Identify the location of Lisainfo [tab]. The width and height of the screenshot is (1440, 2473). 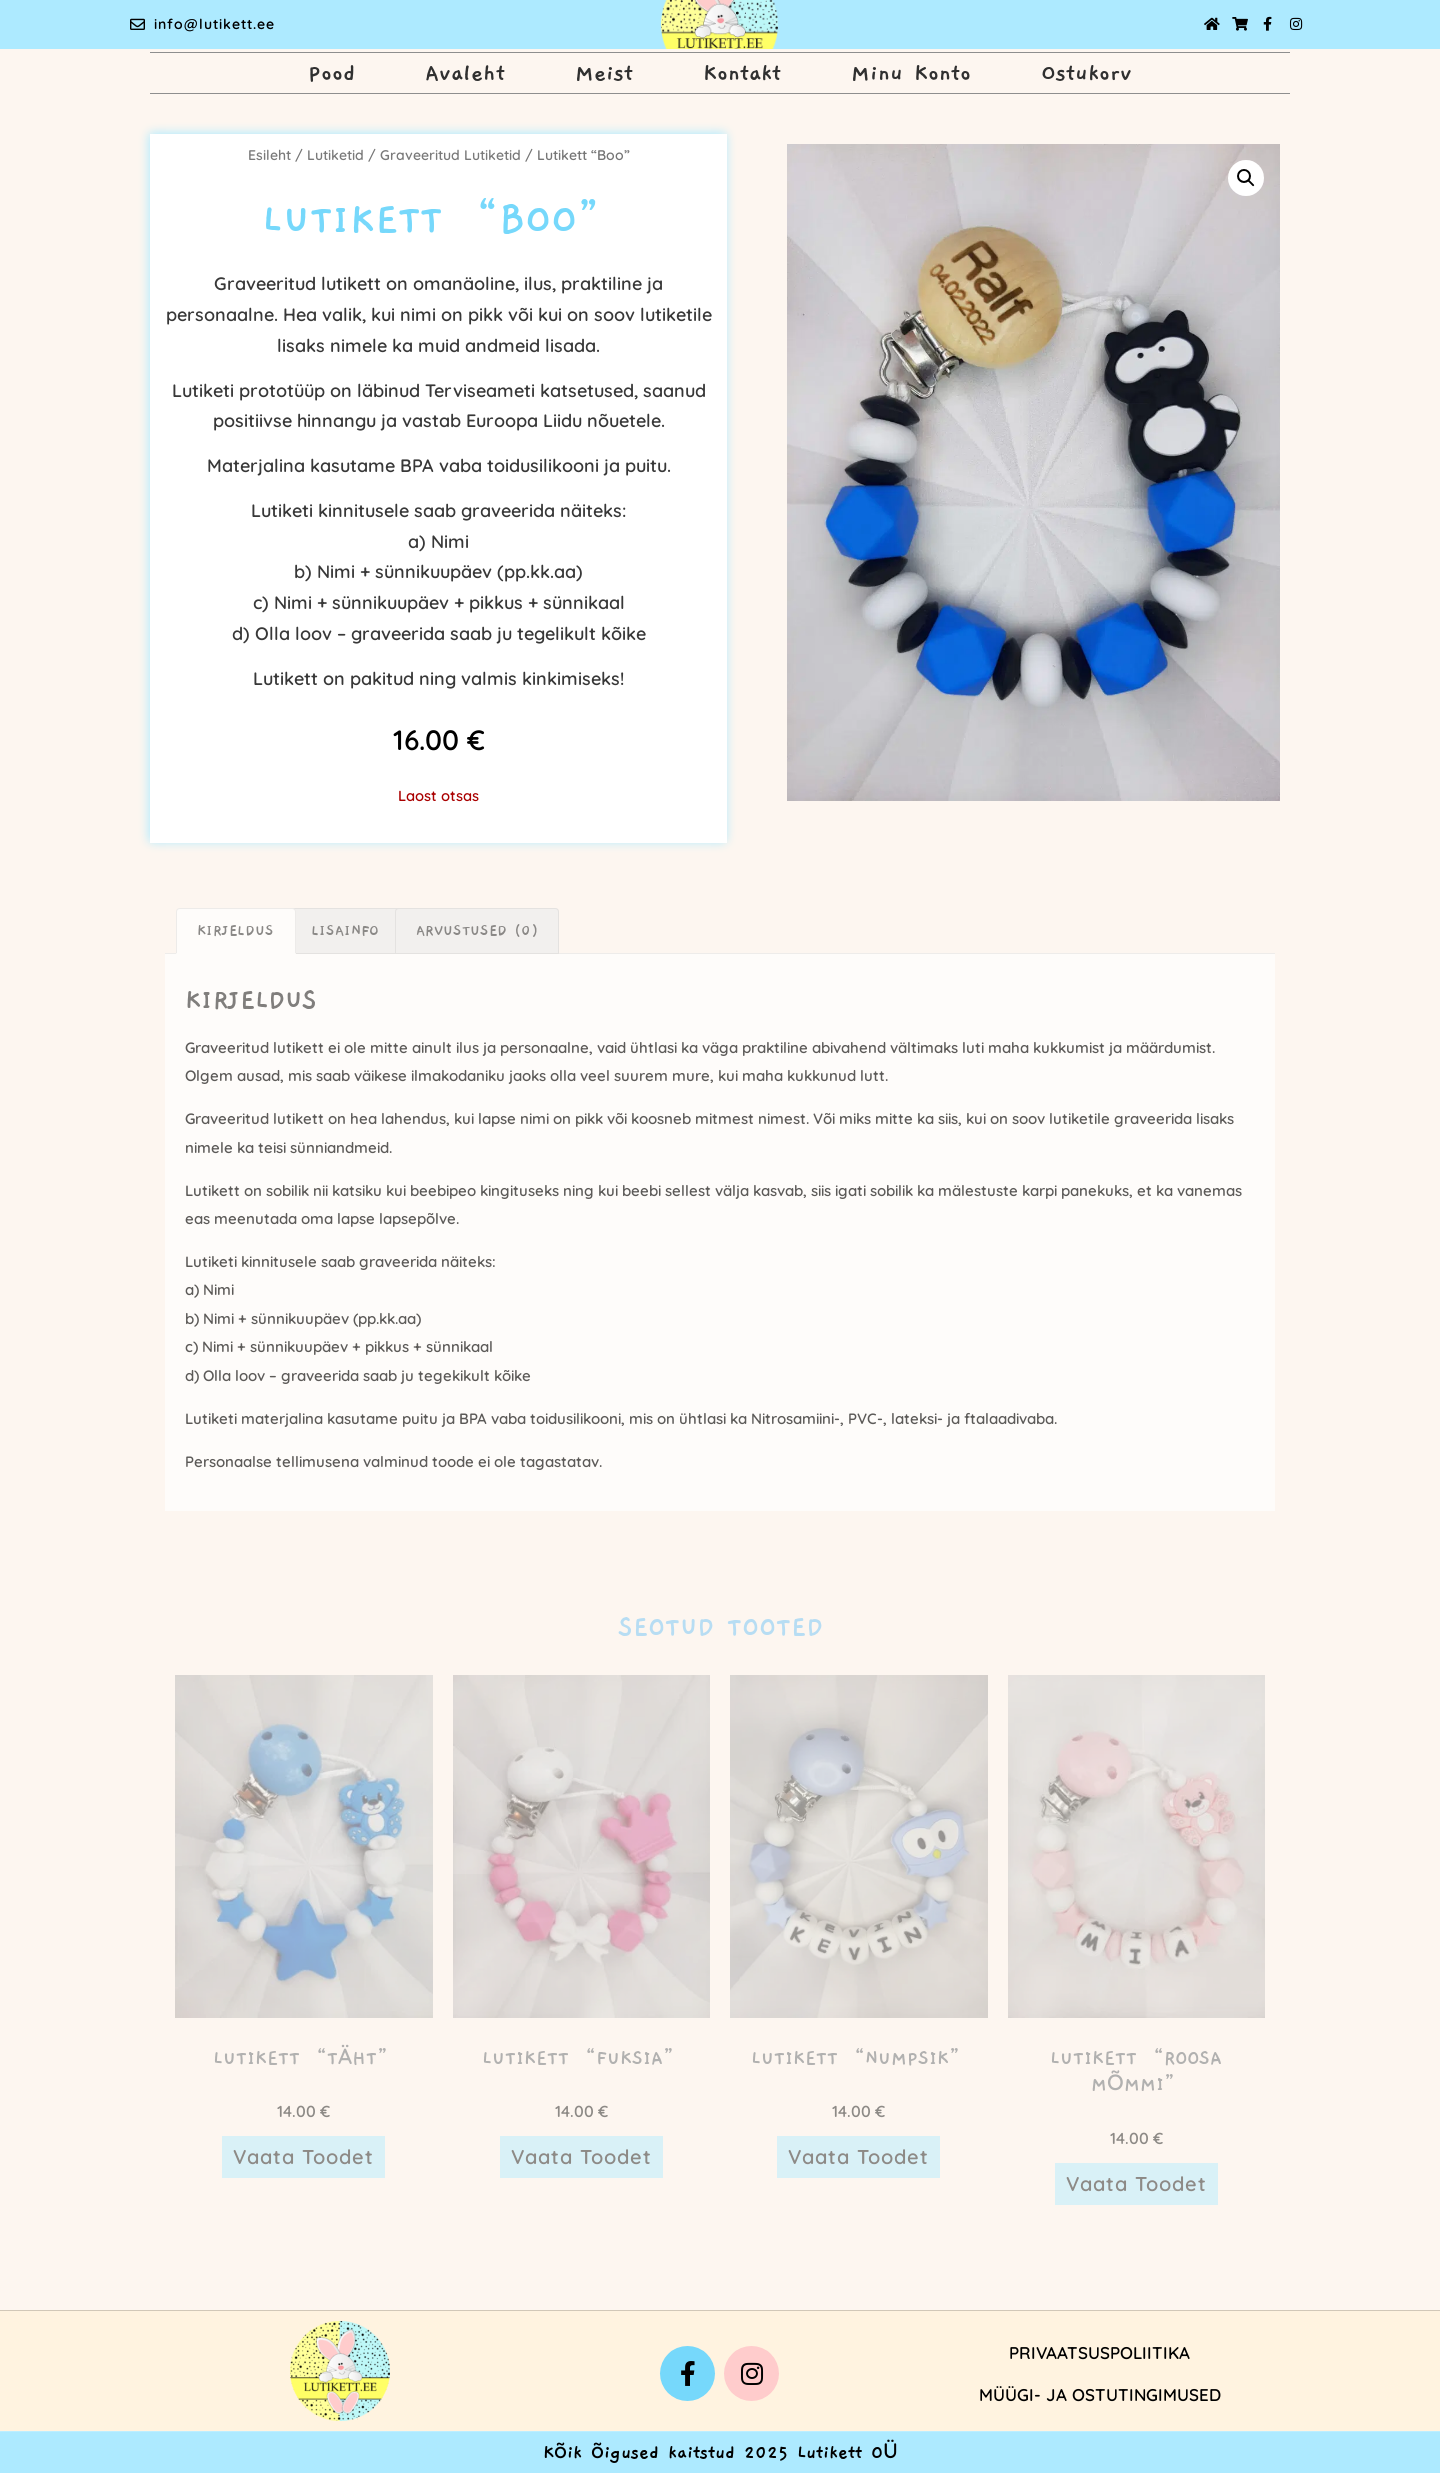
(345, 930).